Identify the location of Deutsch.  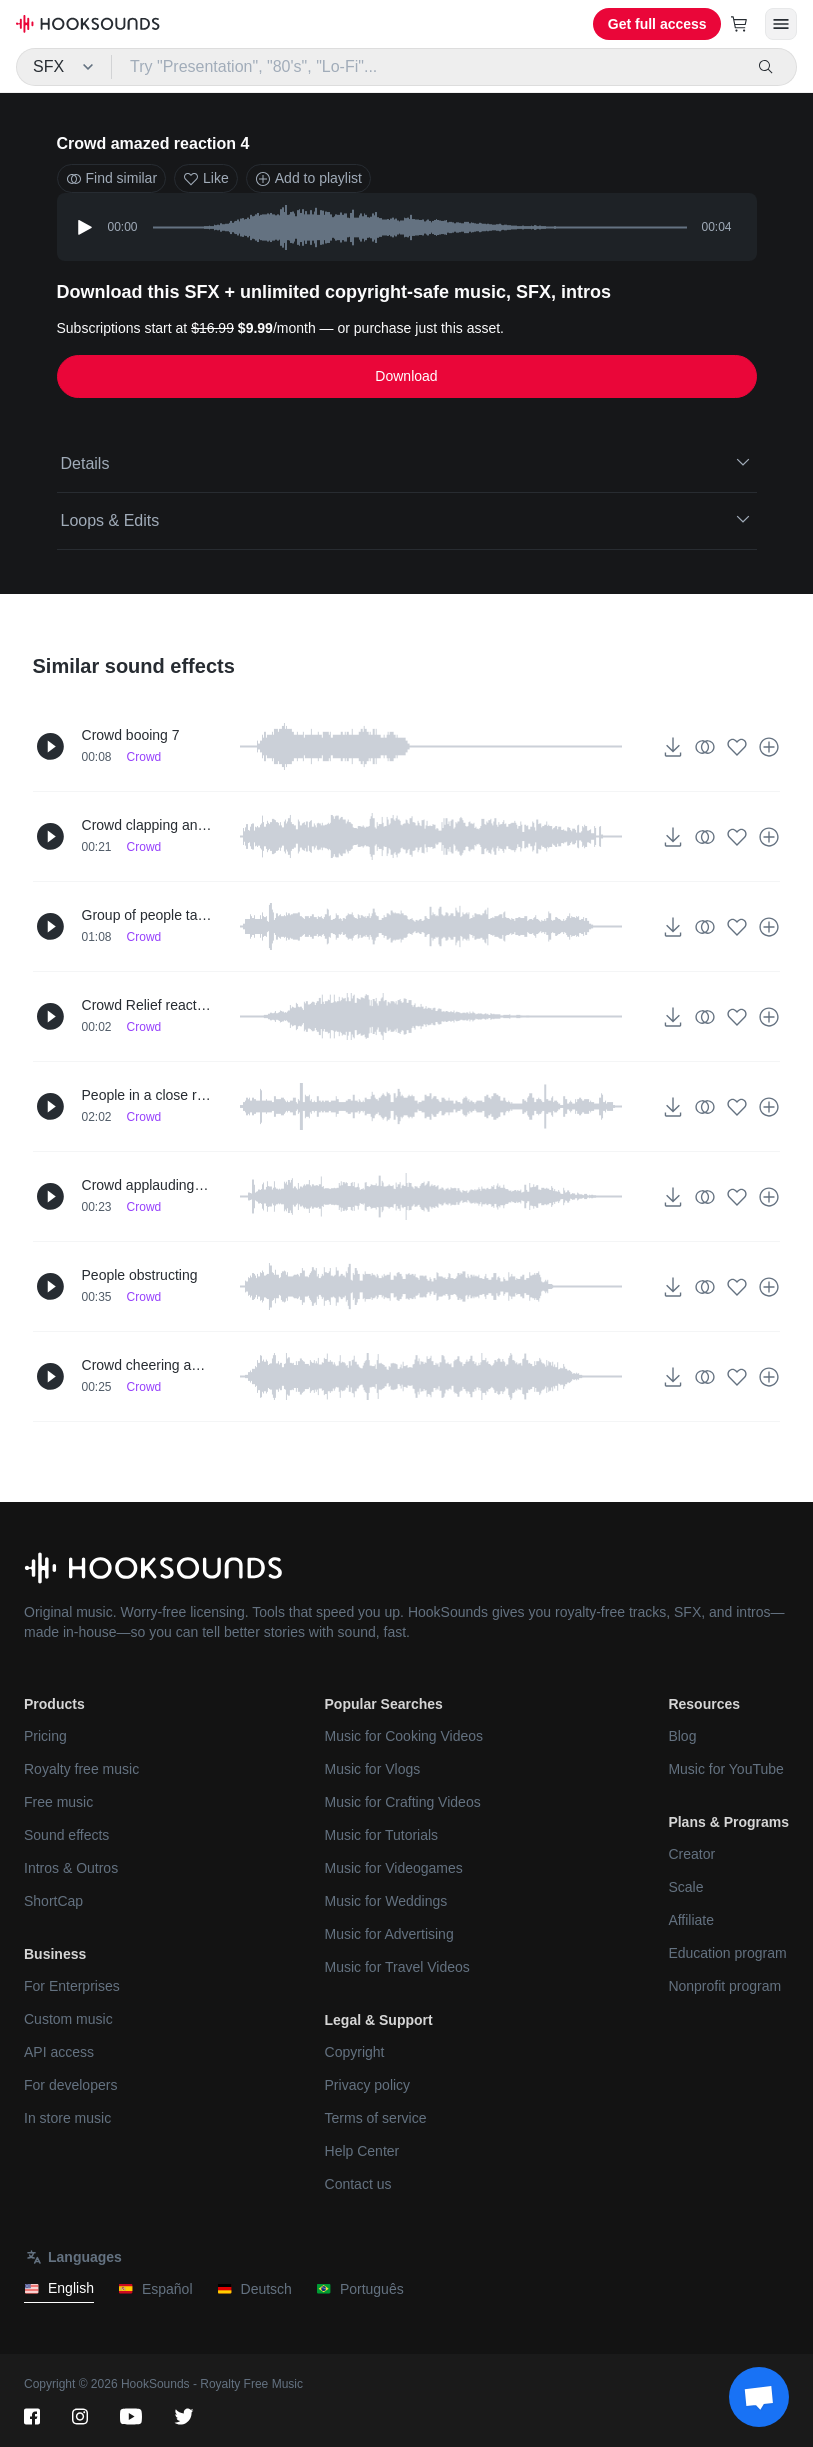
(254, 2289).